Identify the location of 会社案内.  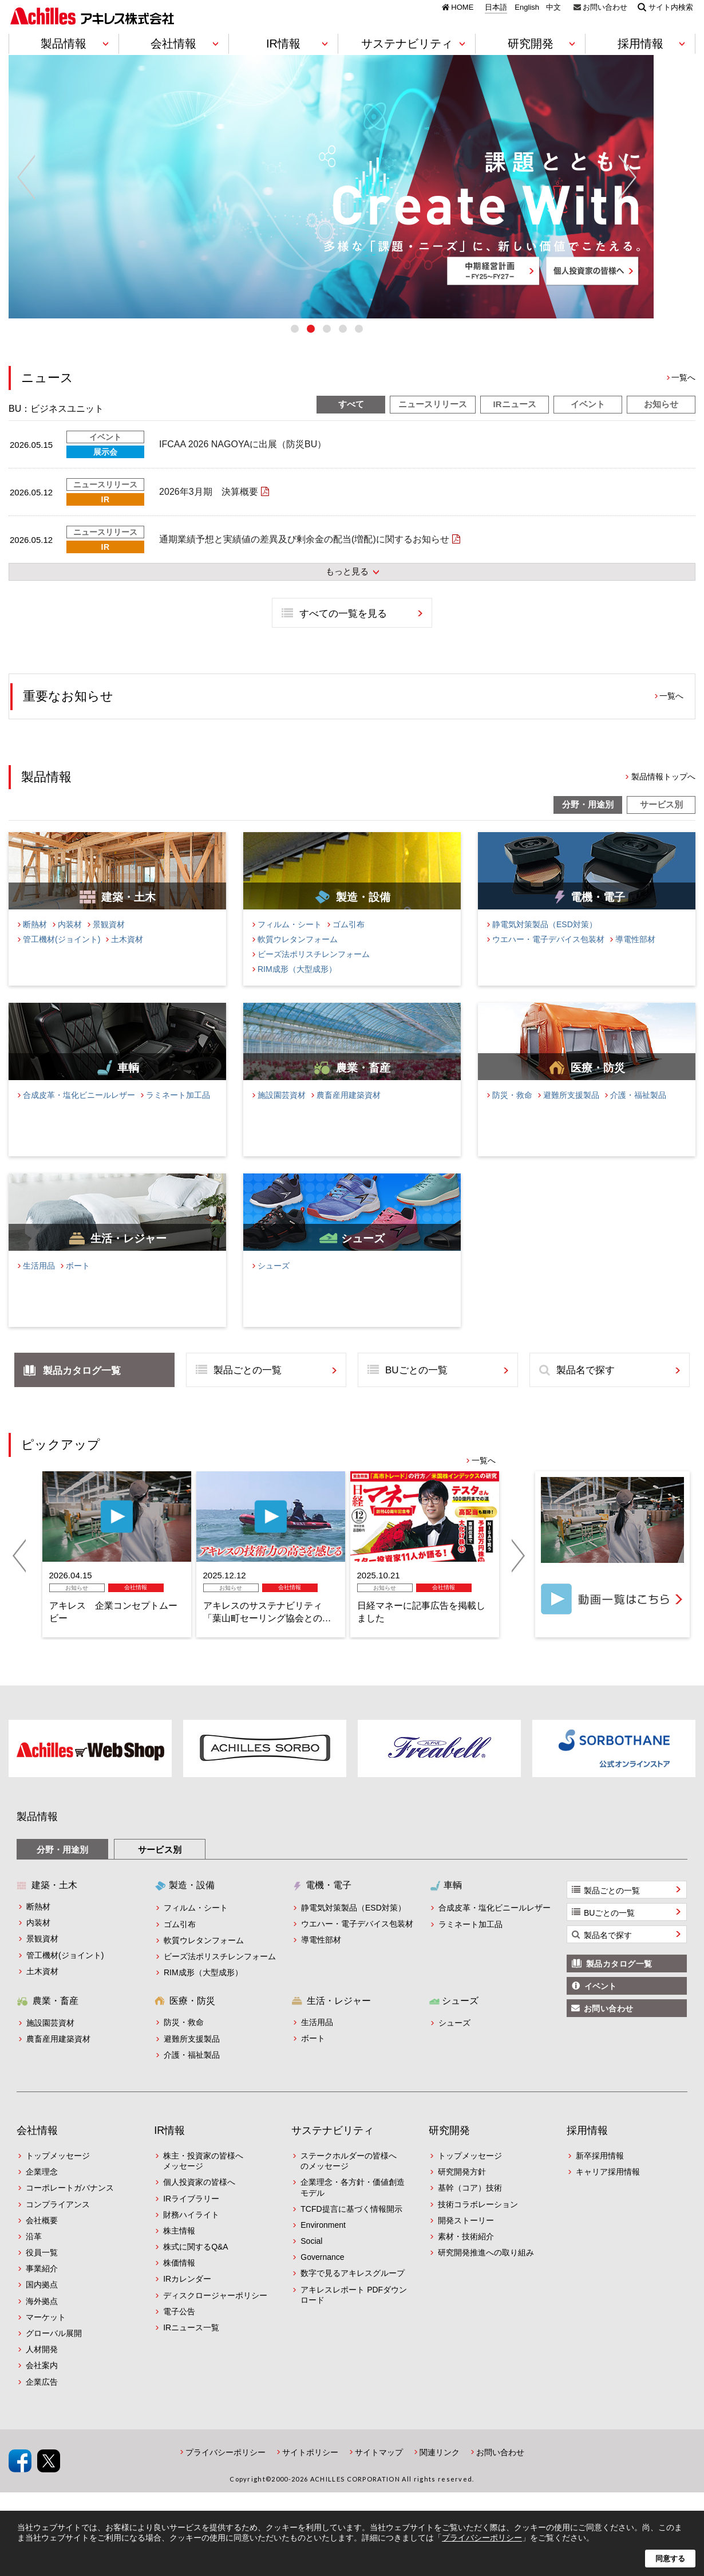
(42, 2384).